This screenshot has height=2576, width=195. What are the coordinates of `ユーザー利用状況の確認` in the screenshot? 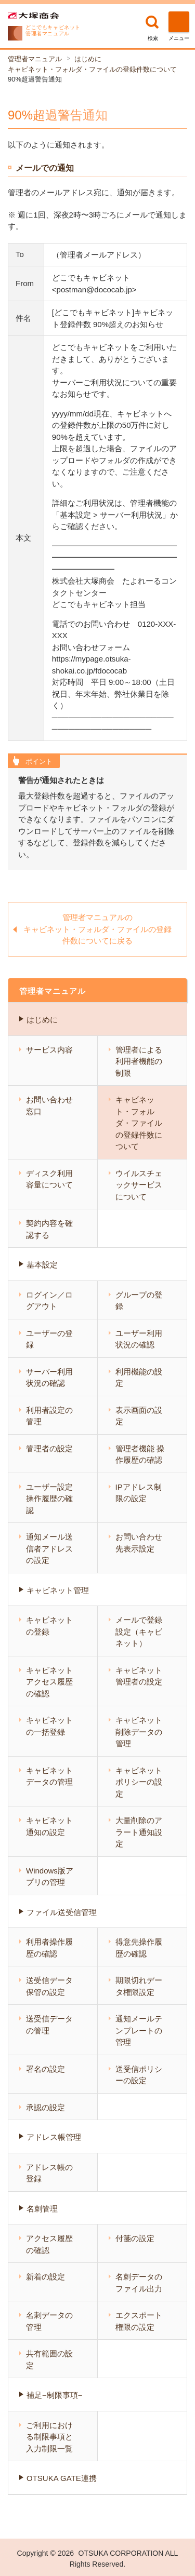 It's located at (138, 1339).